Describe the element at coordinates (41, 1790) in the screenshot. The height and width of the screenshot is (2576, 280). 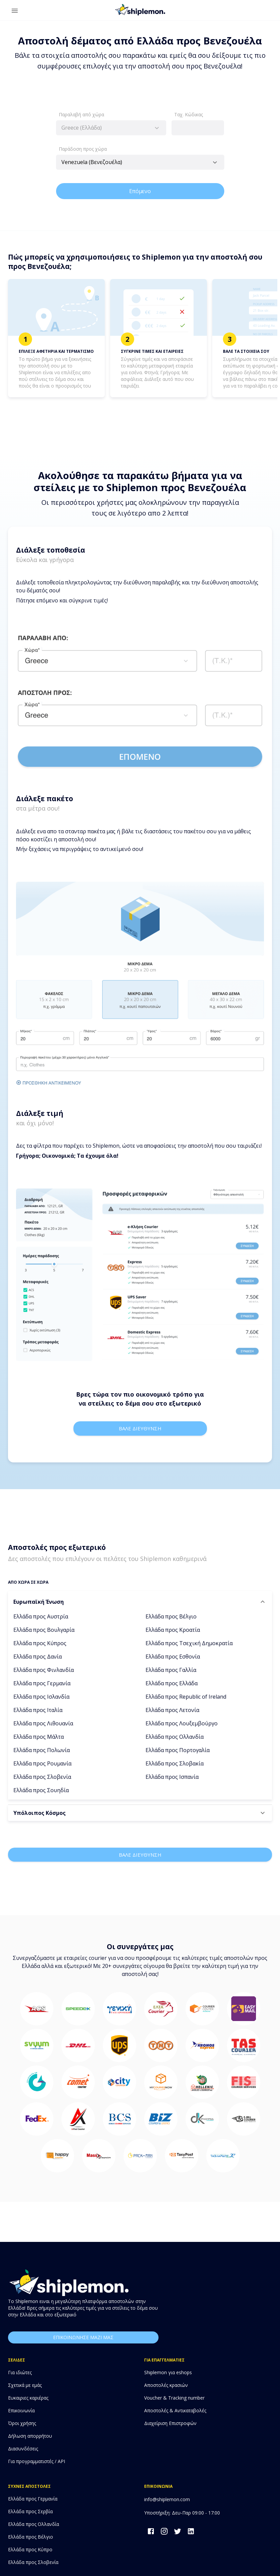
I see `Ελλάδα προς Σουηδία` at that location.